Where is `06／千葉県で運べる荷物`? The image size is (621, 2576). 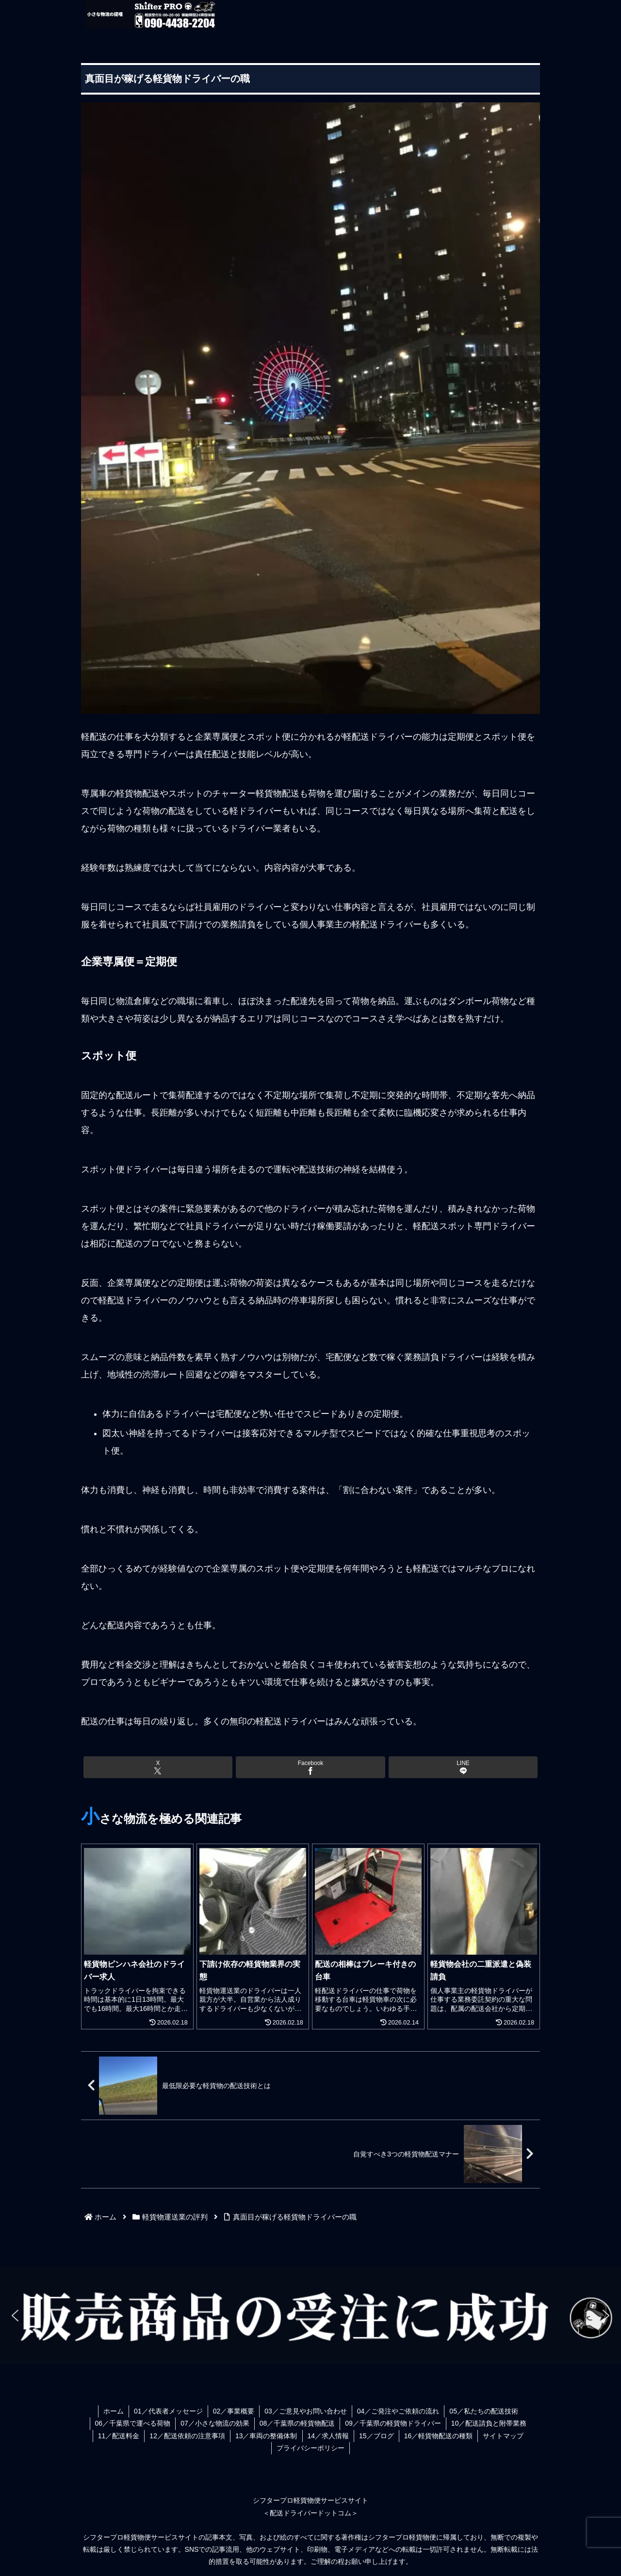
06／千葉県で運べる荷物 is located at coordinates (133, 2423).